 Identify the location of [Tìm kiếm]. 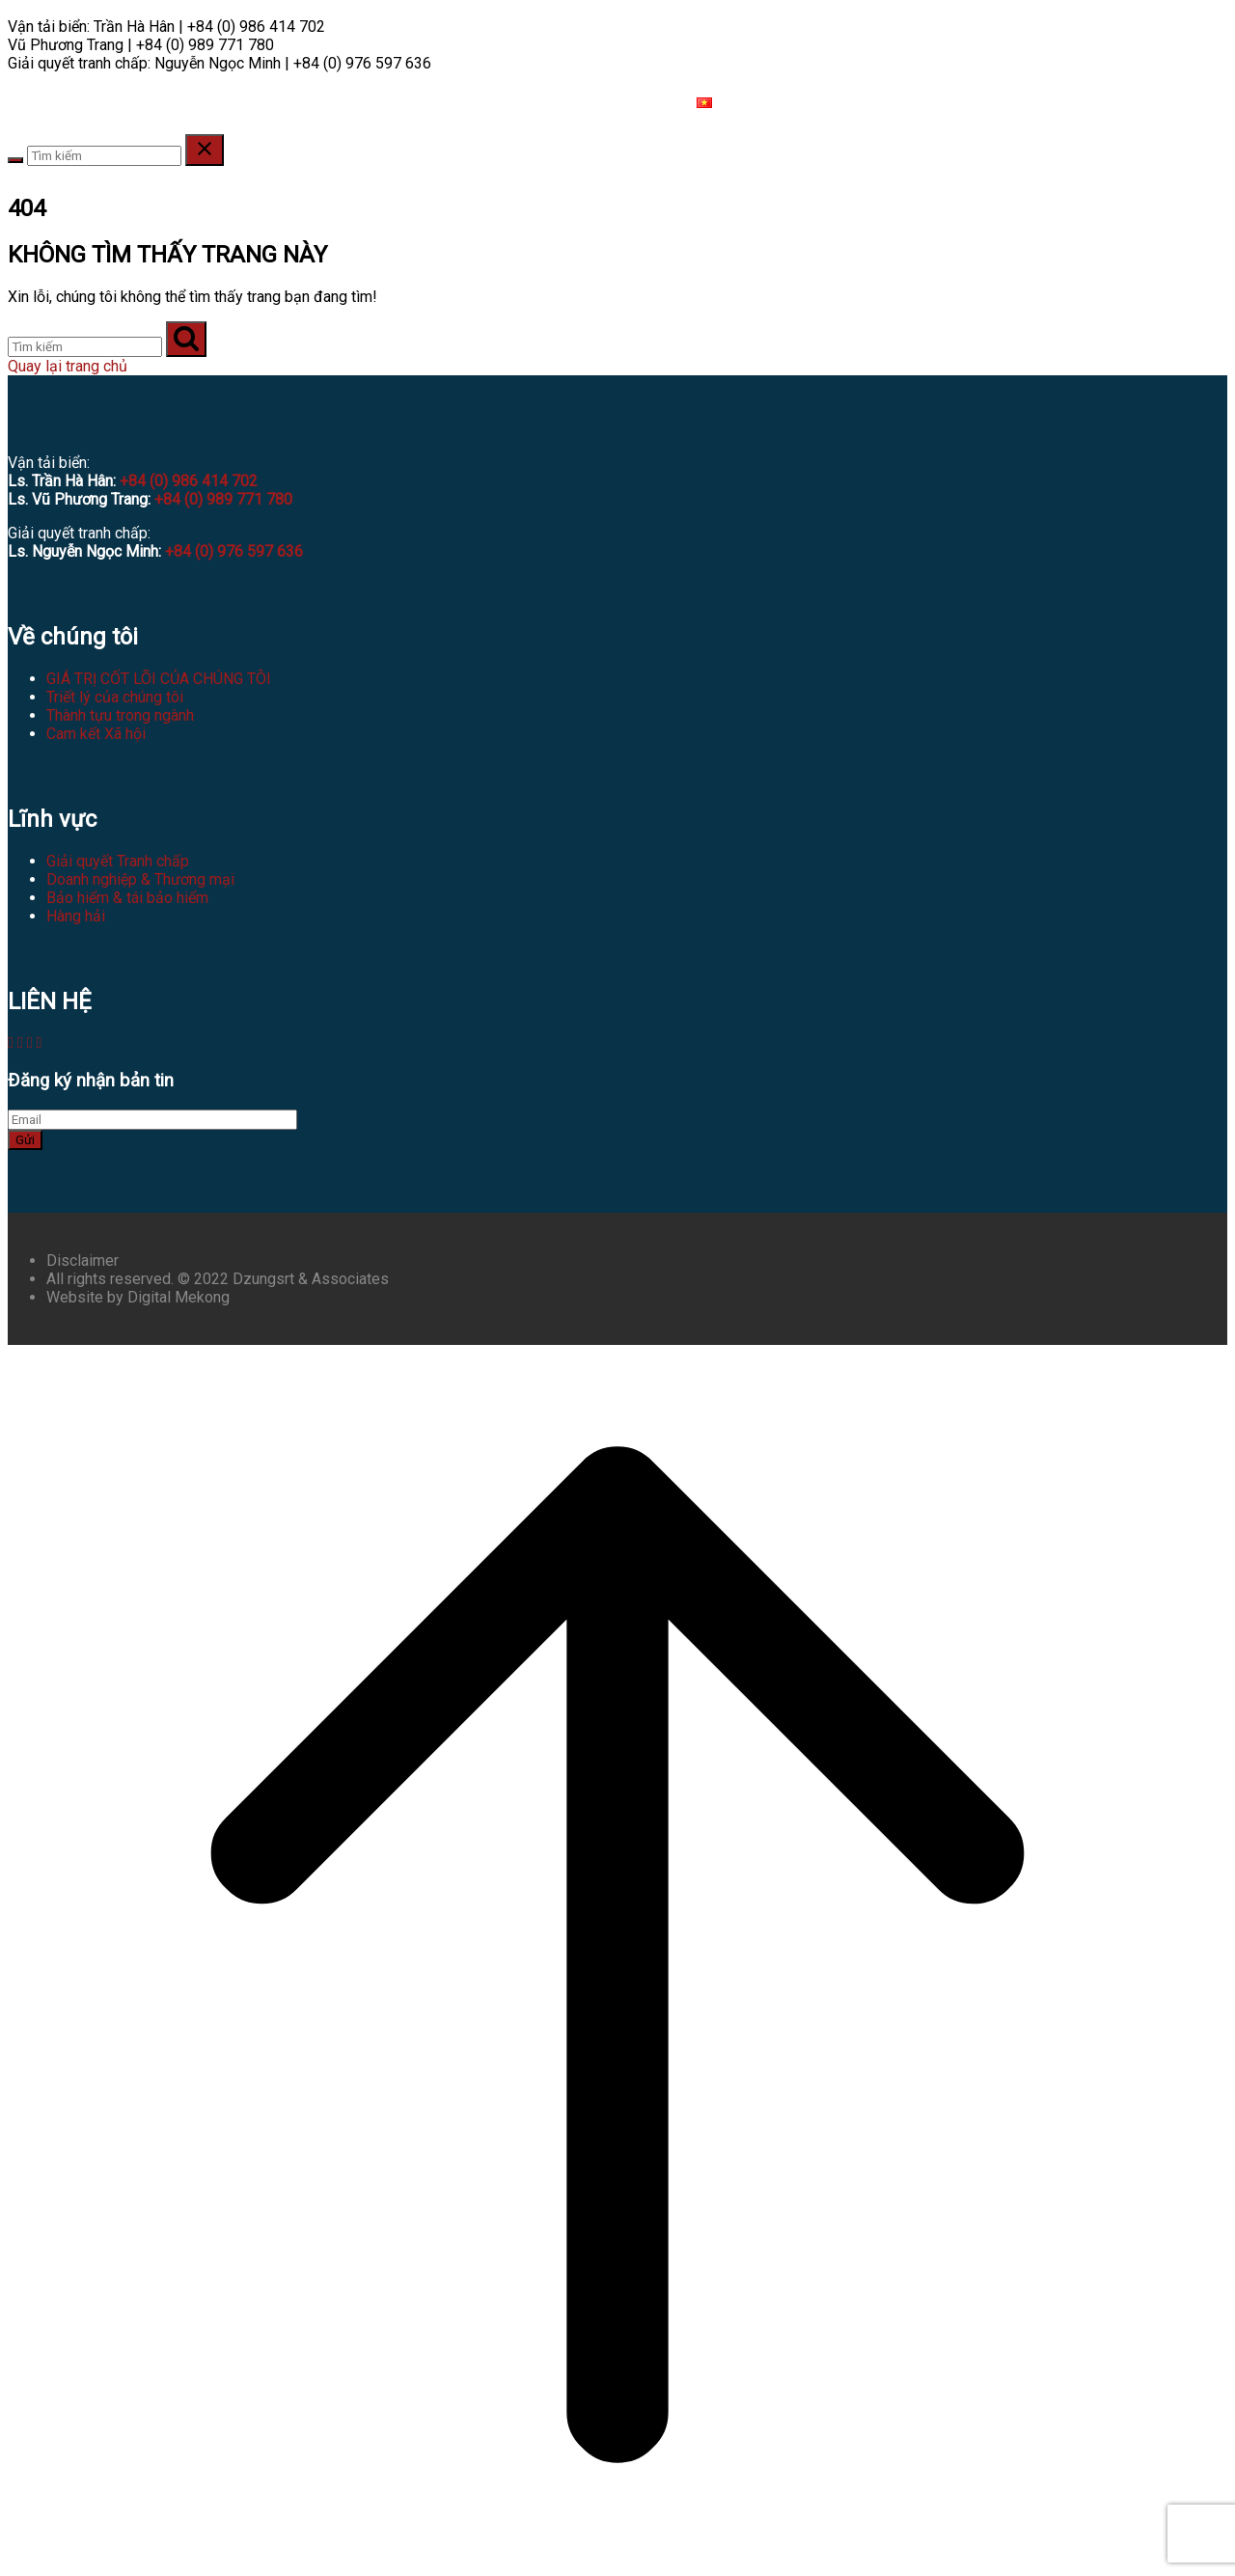
(85, 347).